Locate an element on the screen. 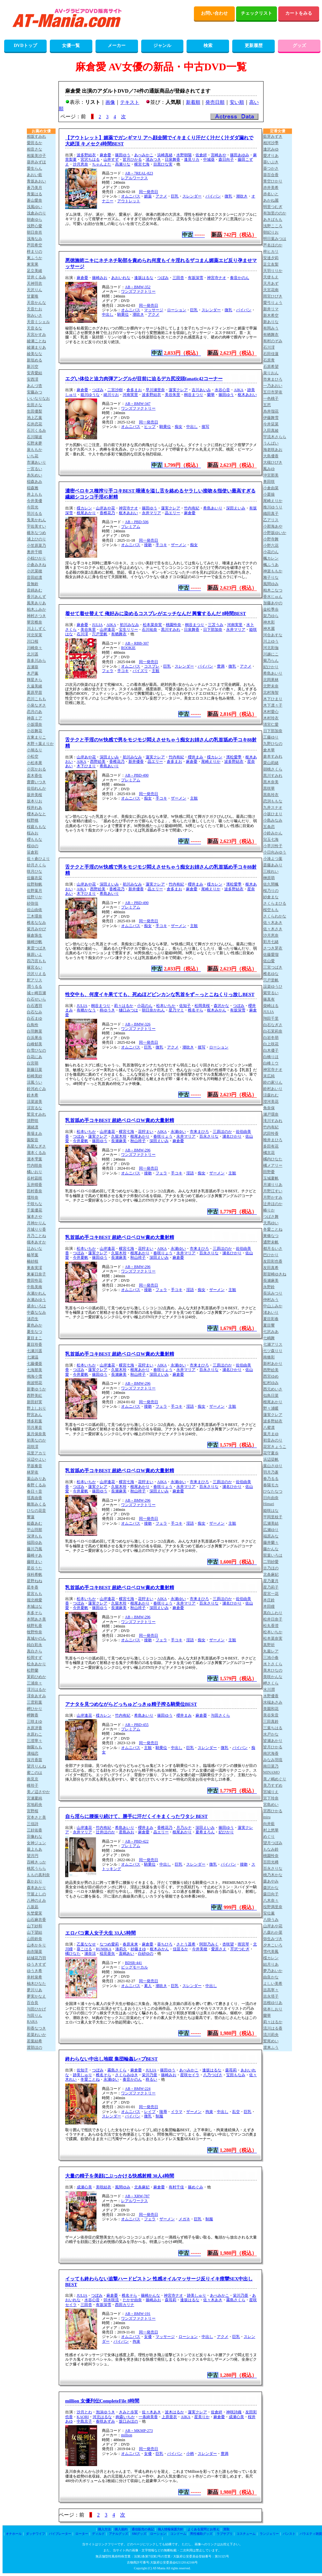 The image size is (322, 2576). 槻本あすか is located at coordinates (36, 1242).